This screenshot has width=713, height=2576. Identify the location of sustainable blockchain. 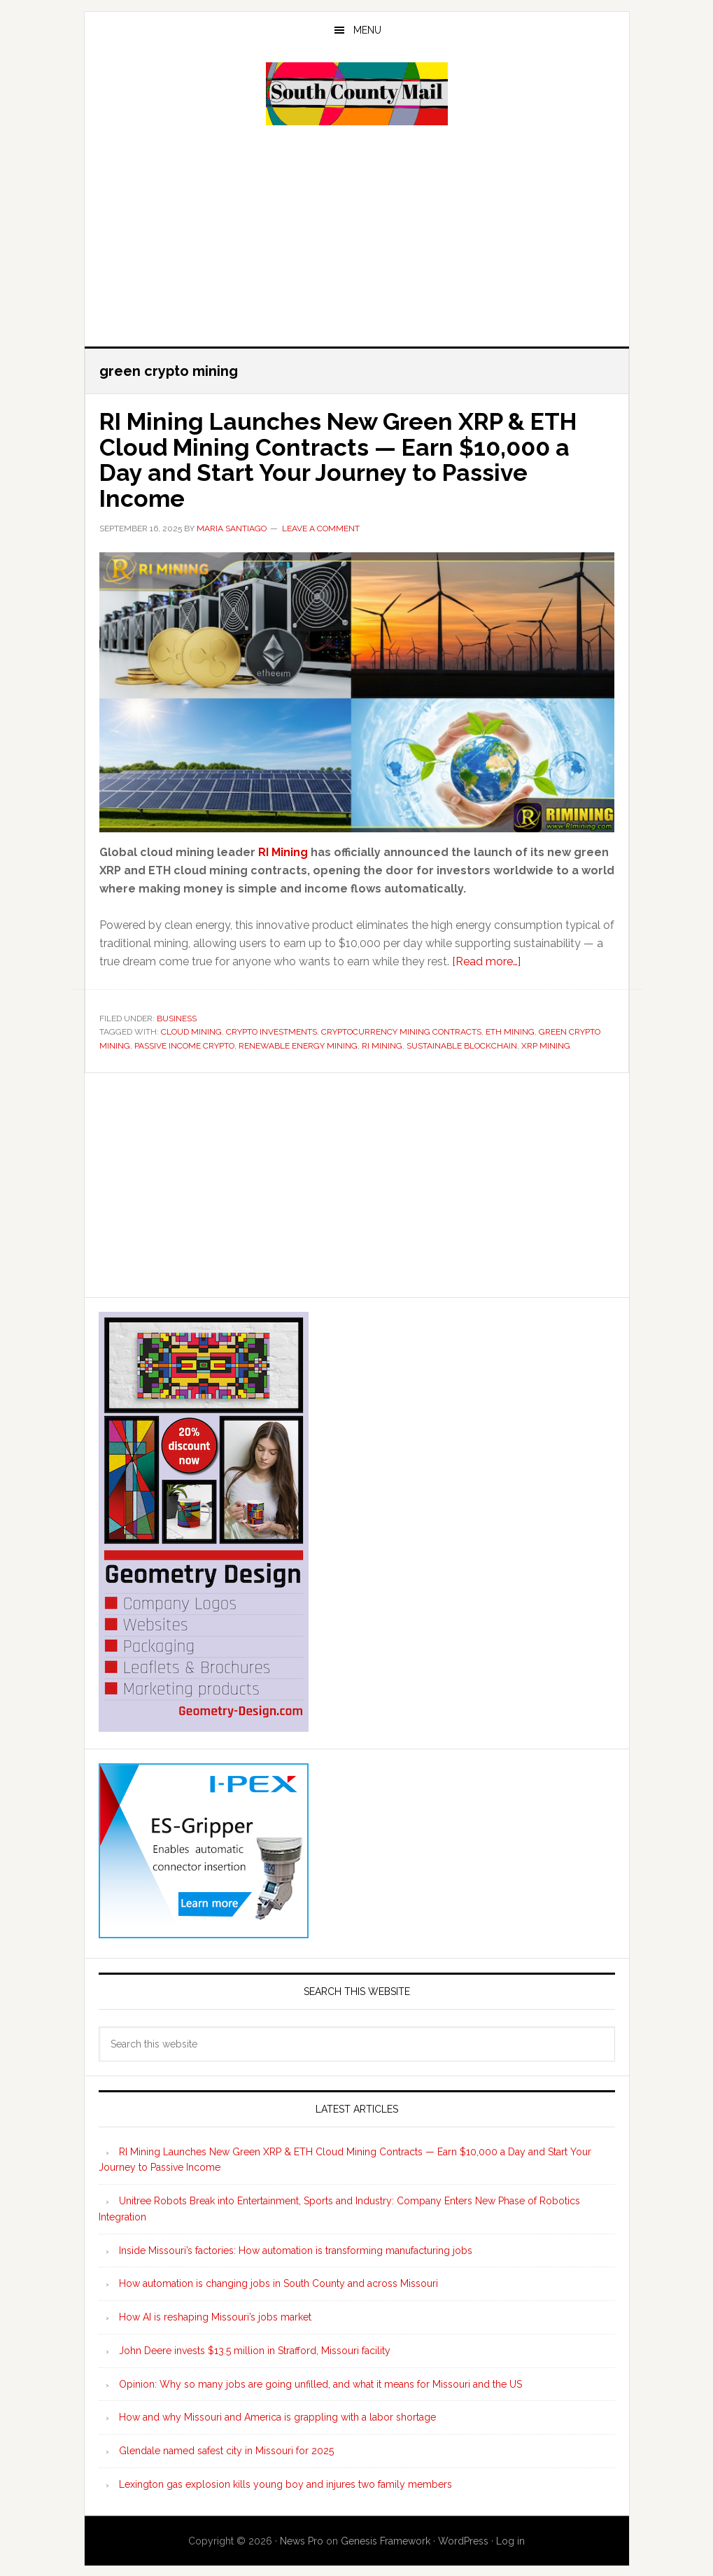
(462, 1044).